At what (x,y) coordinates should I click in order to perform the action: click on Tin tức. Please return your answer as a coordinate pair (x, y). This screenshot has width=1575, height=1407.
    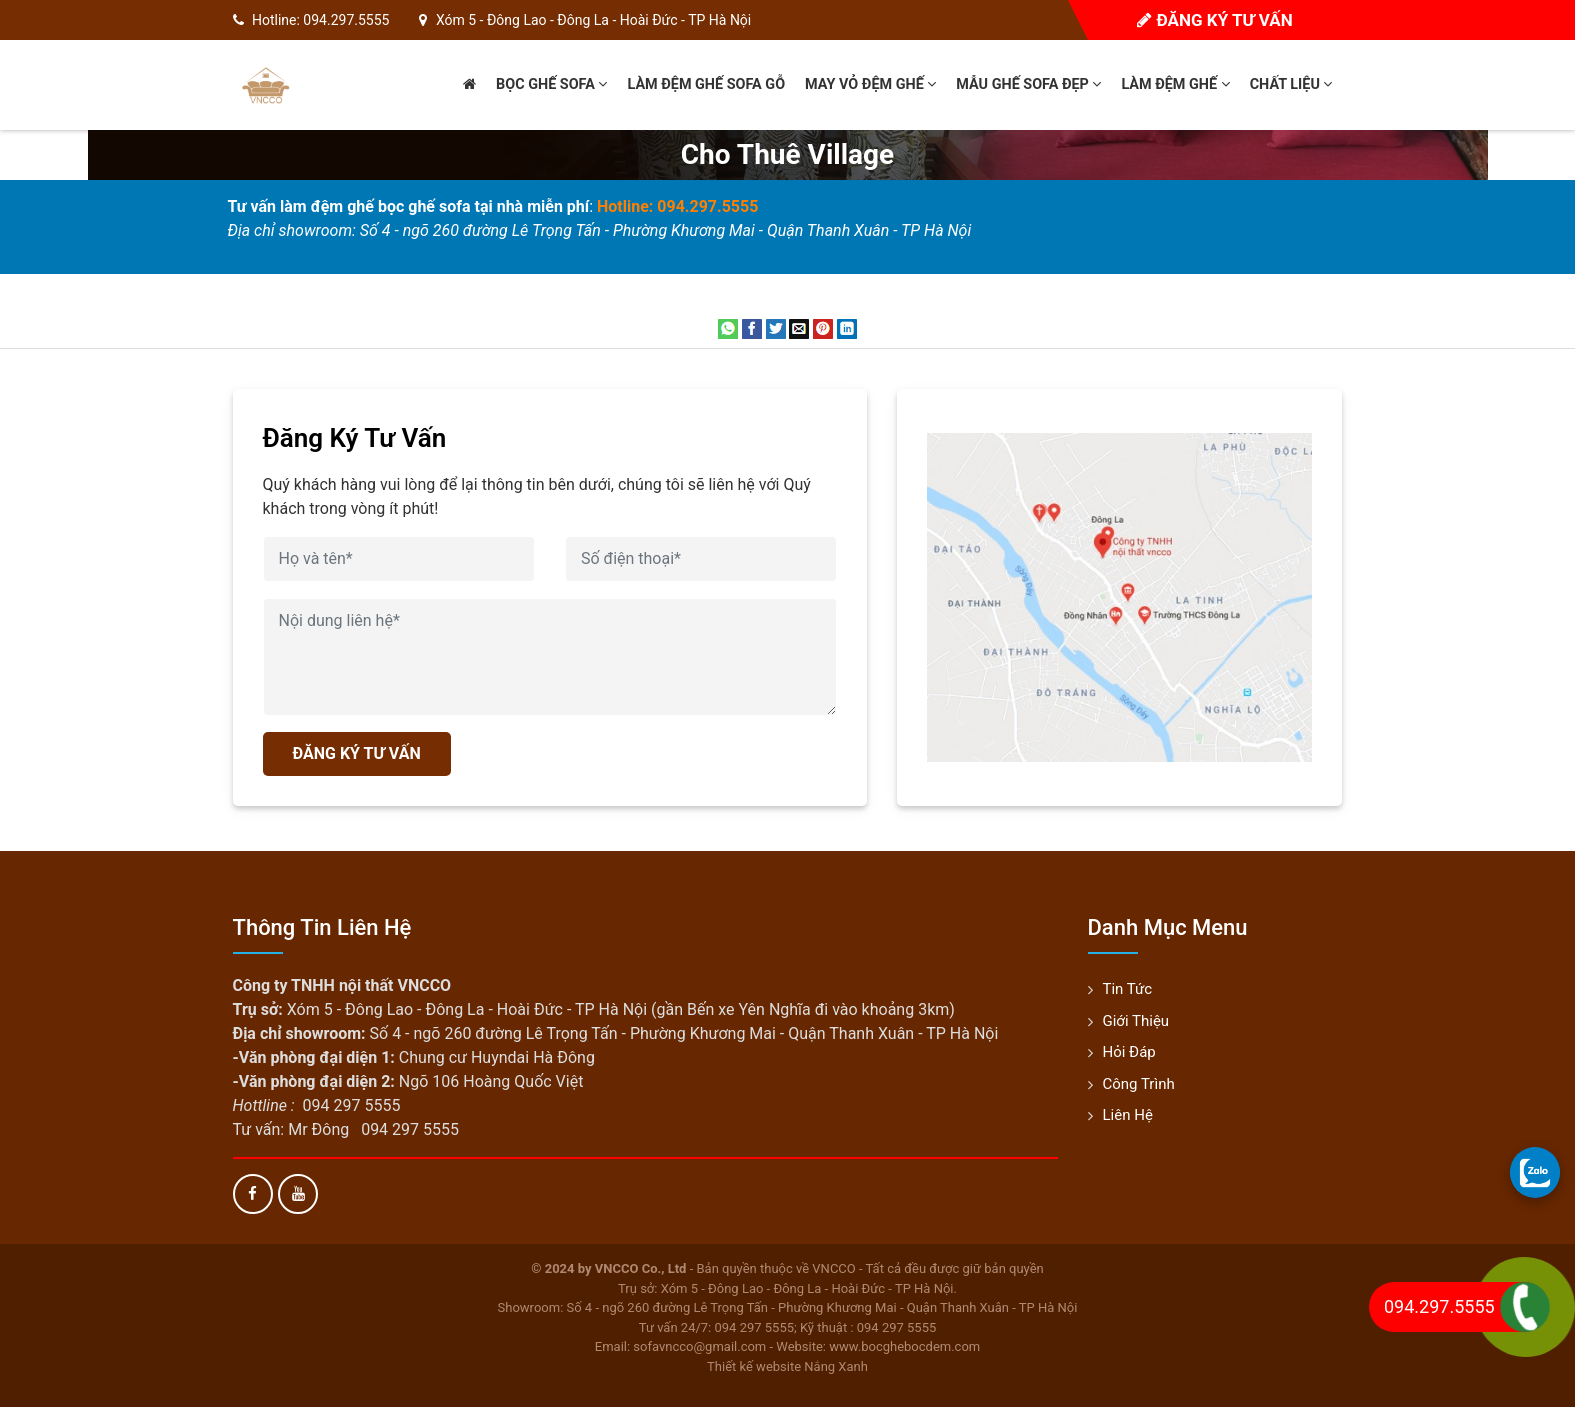
    Looking at the image, I should click on (1128, 989).